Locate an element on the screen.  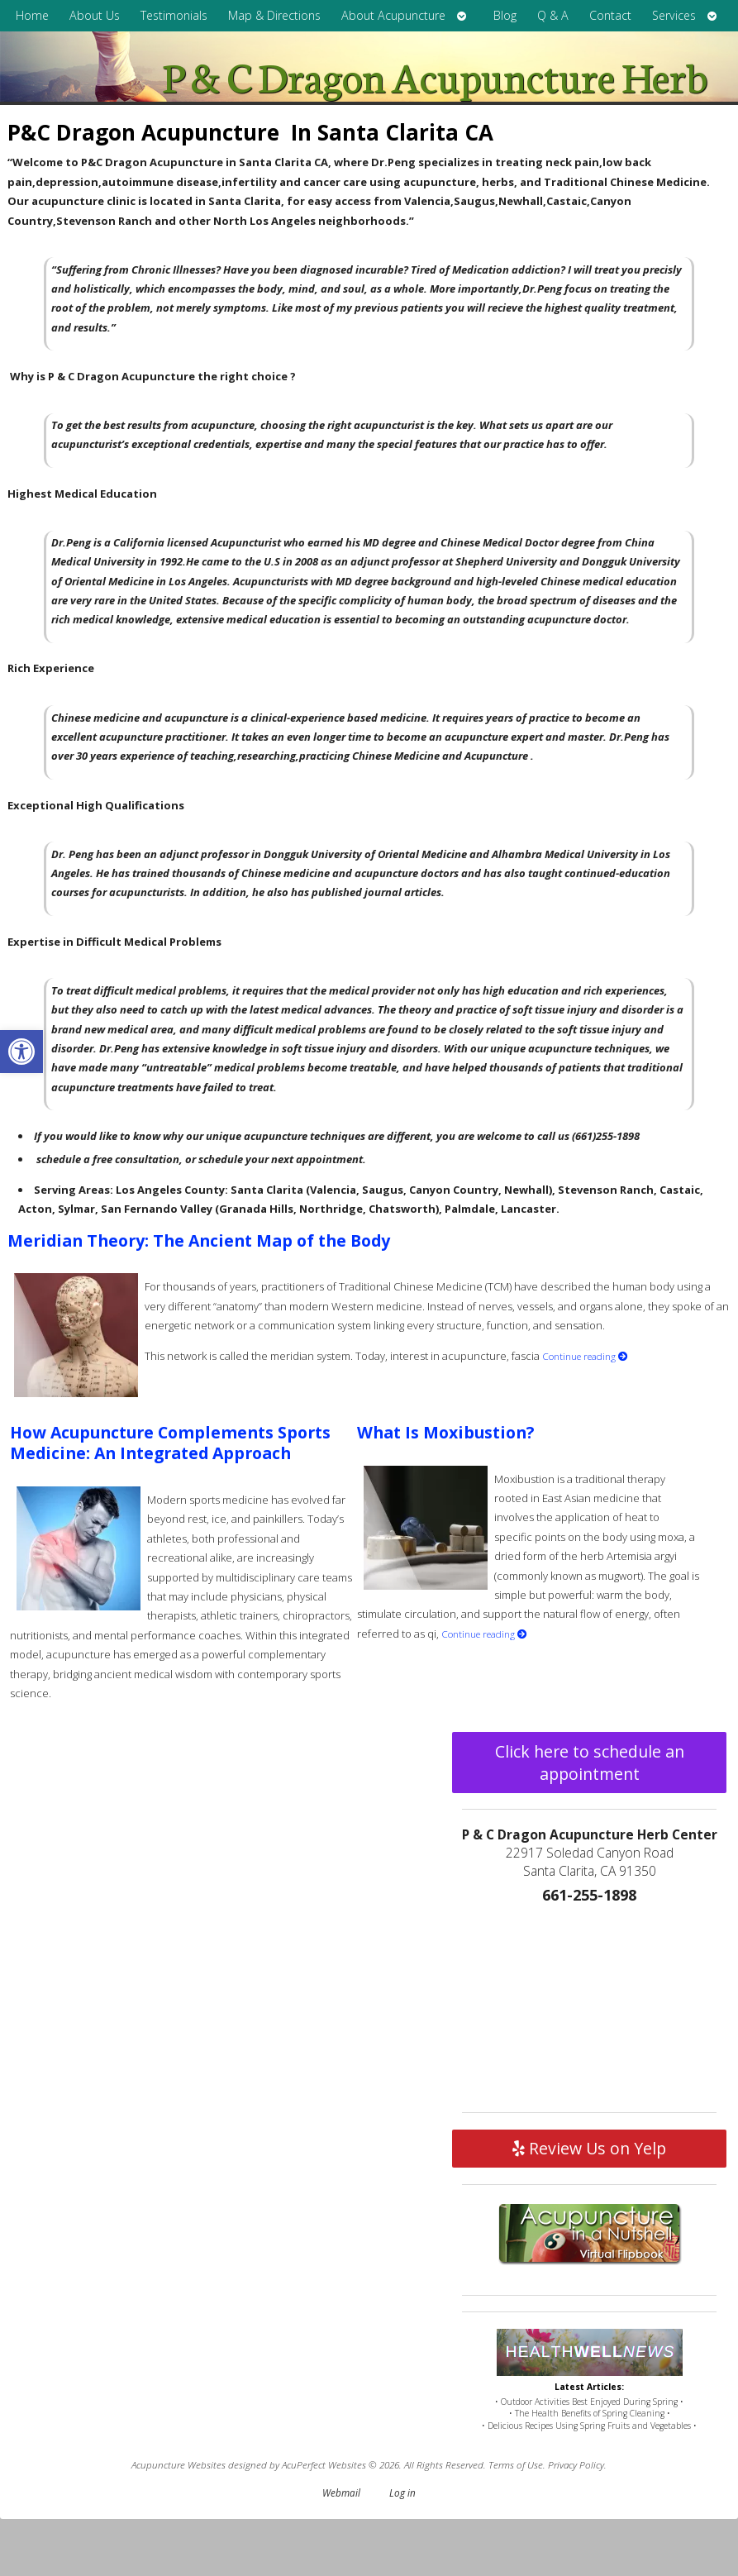
Services is located at coordinates (674, 15).